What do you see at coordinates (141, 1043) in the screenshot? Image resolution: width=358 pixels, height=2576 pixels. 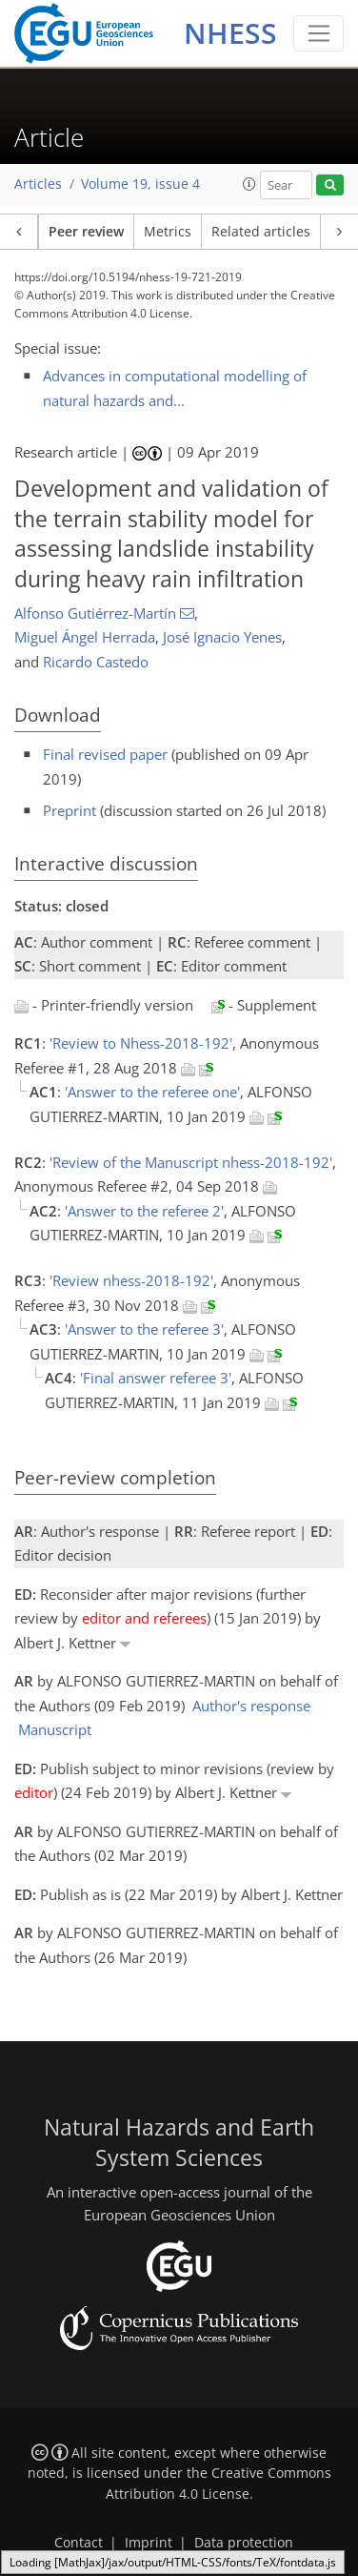 I see `'Review to Nhess-2018-192'` at bounding box center [141, 1043].